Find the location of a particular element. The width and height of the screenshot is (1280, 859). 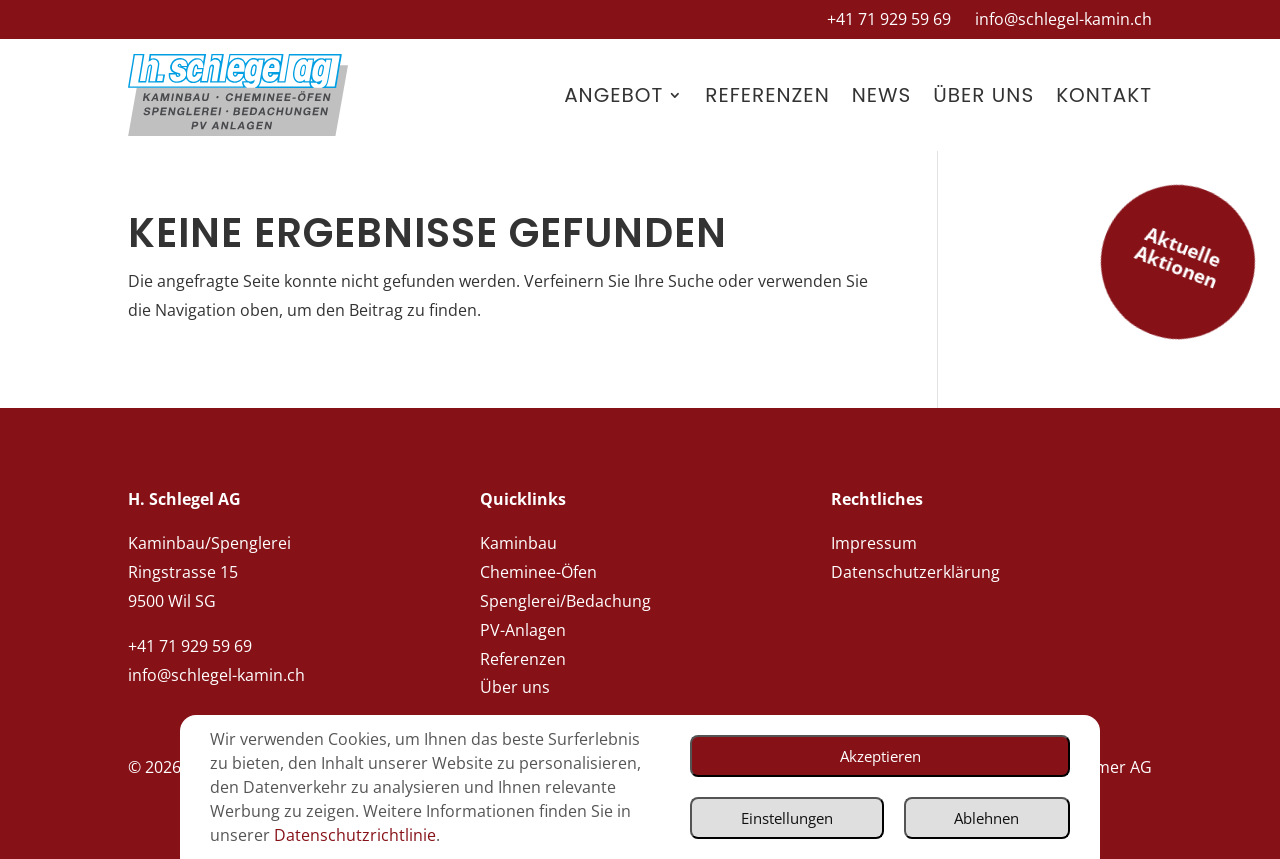

Kontakt is located at coordinates (1104, 95).